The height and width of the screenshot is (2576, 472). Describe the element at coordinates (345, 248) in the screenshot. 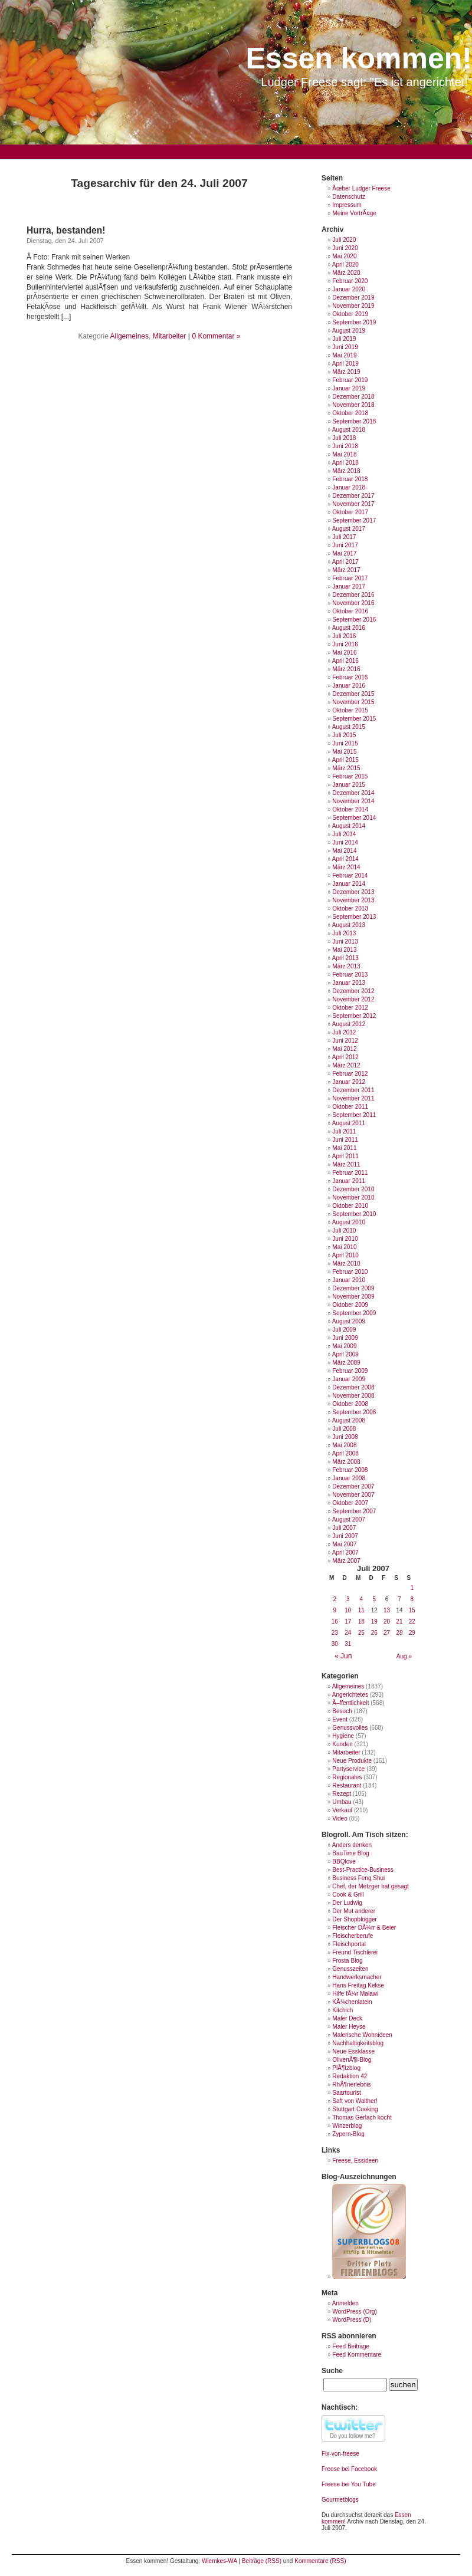

I see `Juni 2020` at that location.